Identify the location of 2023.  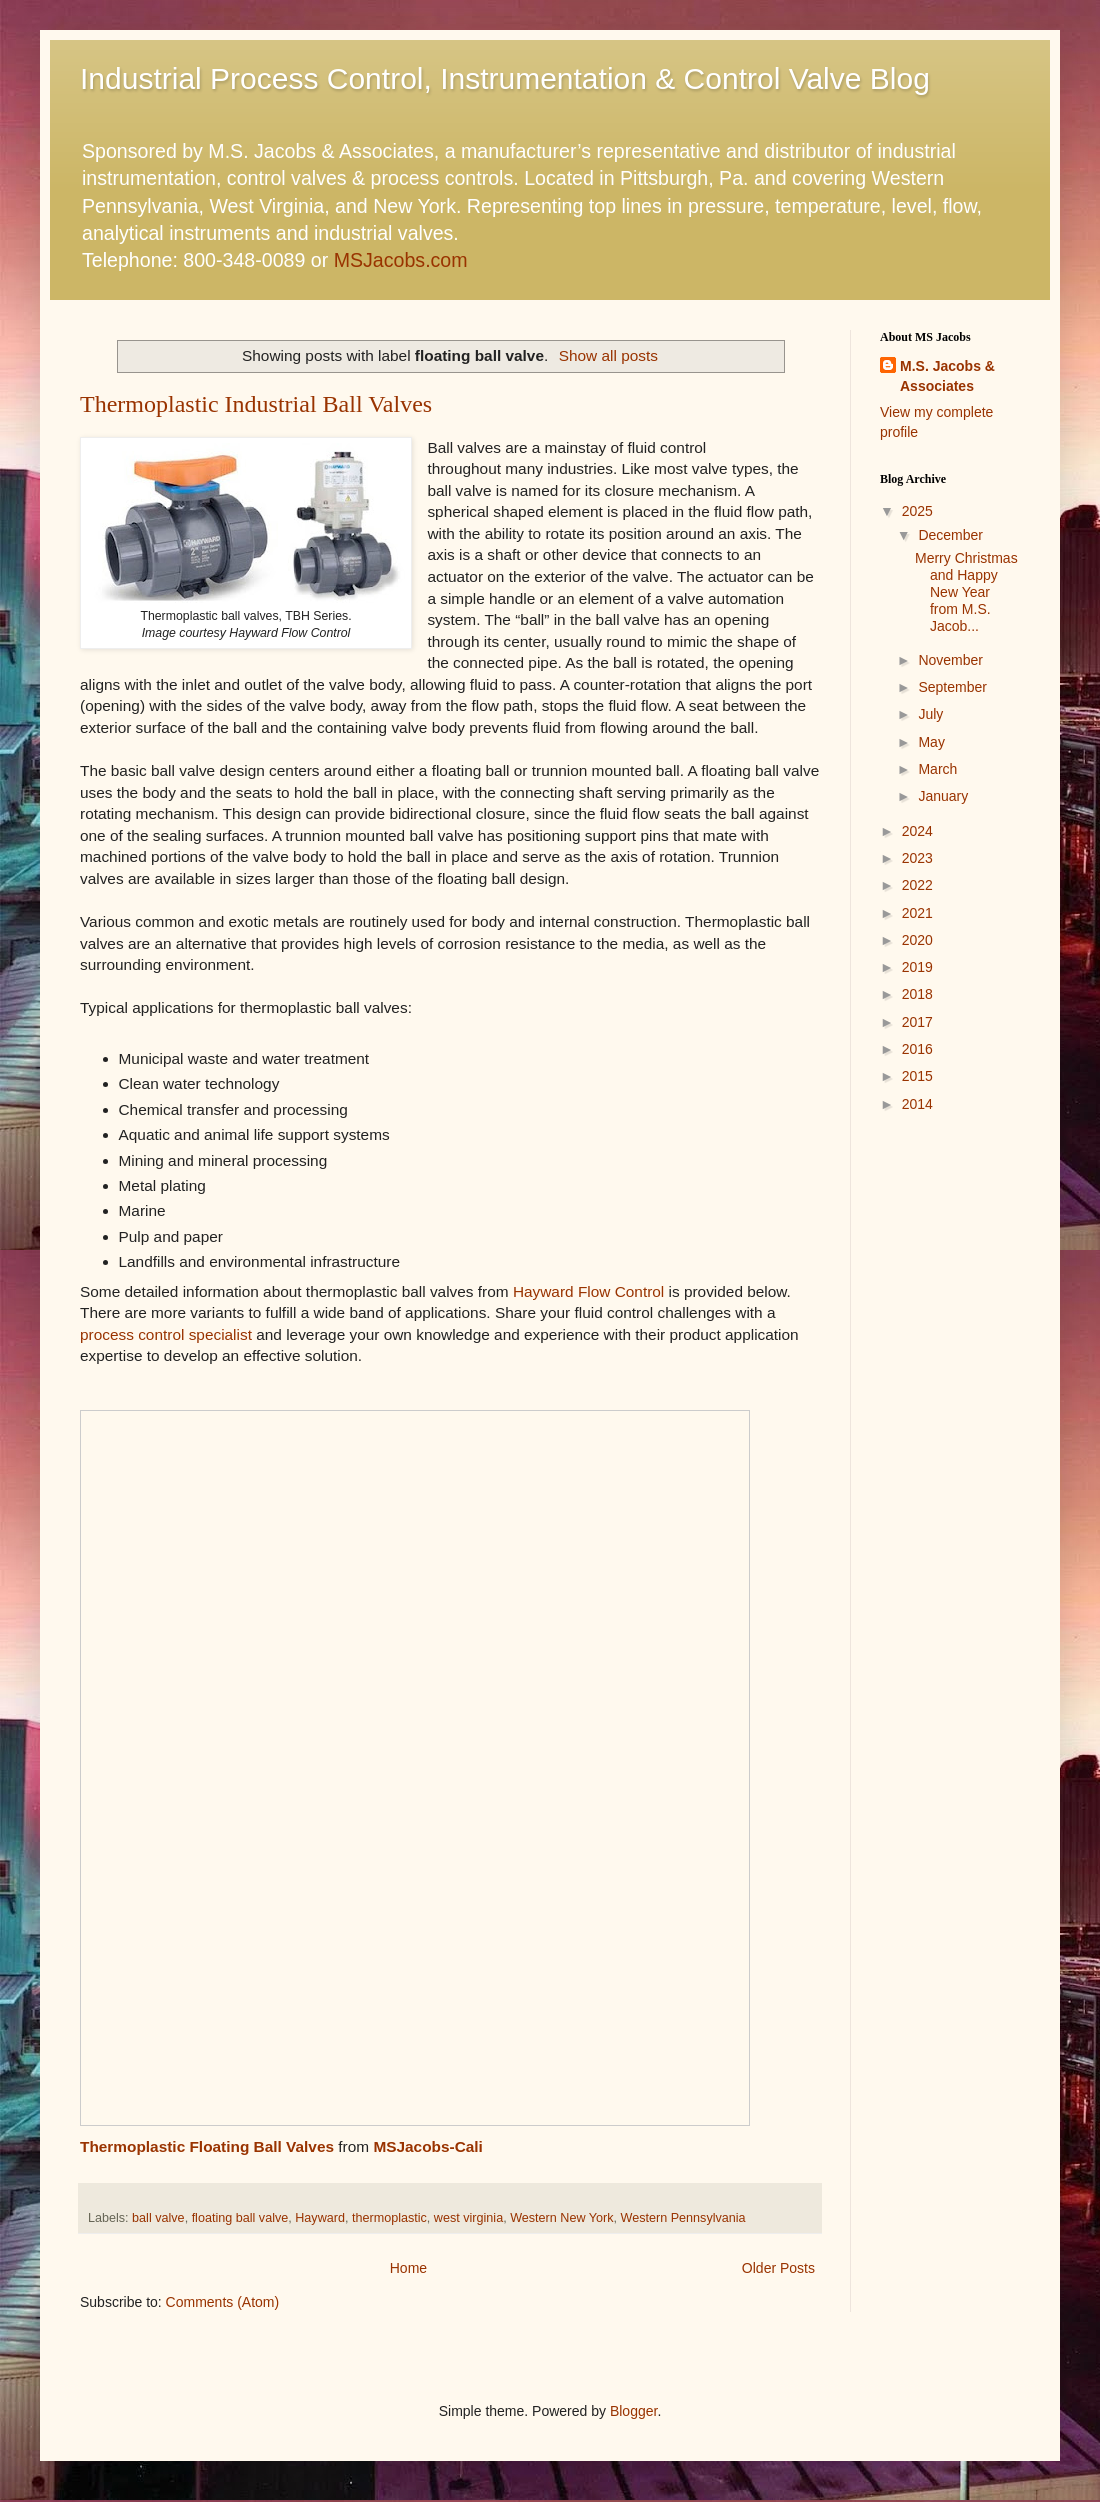
(917, 858).